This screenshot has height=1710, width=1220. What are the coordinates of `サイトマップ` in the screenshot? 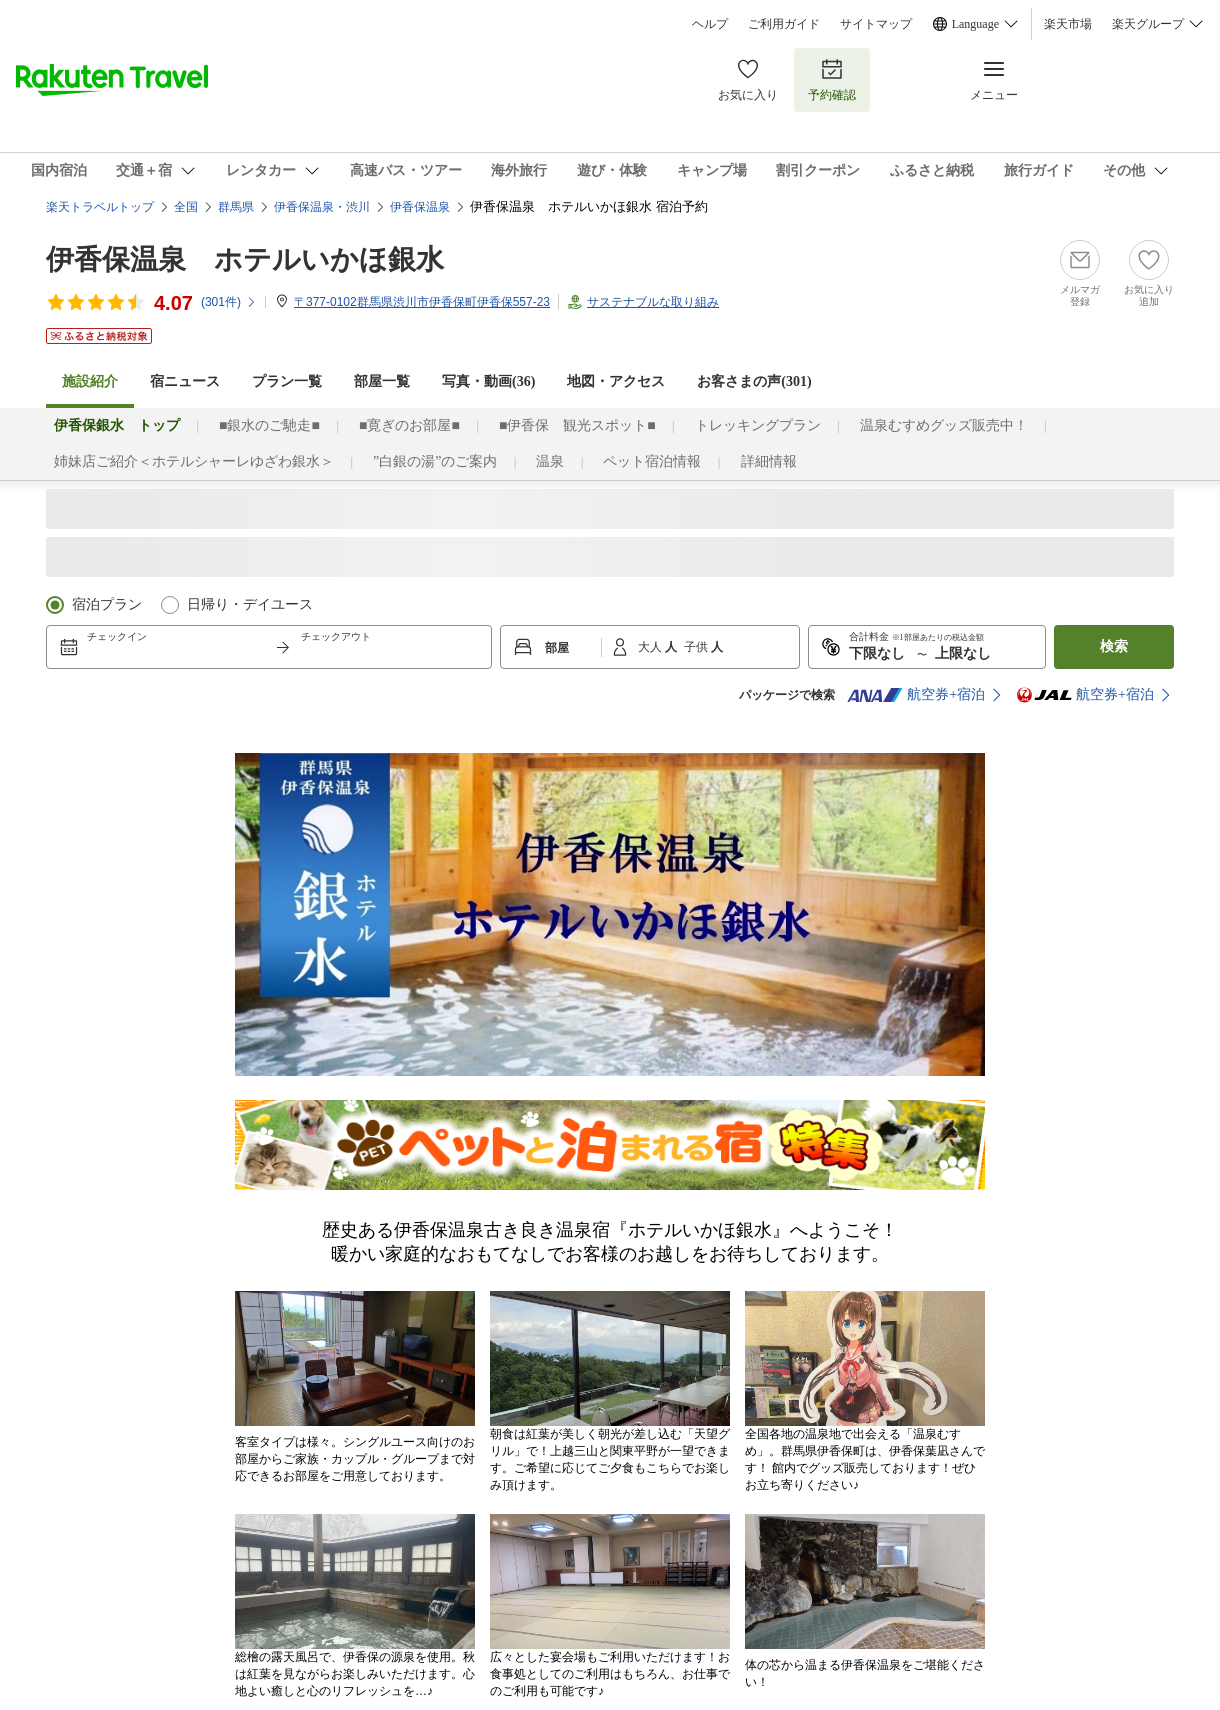 It's located at (876, 24).